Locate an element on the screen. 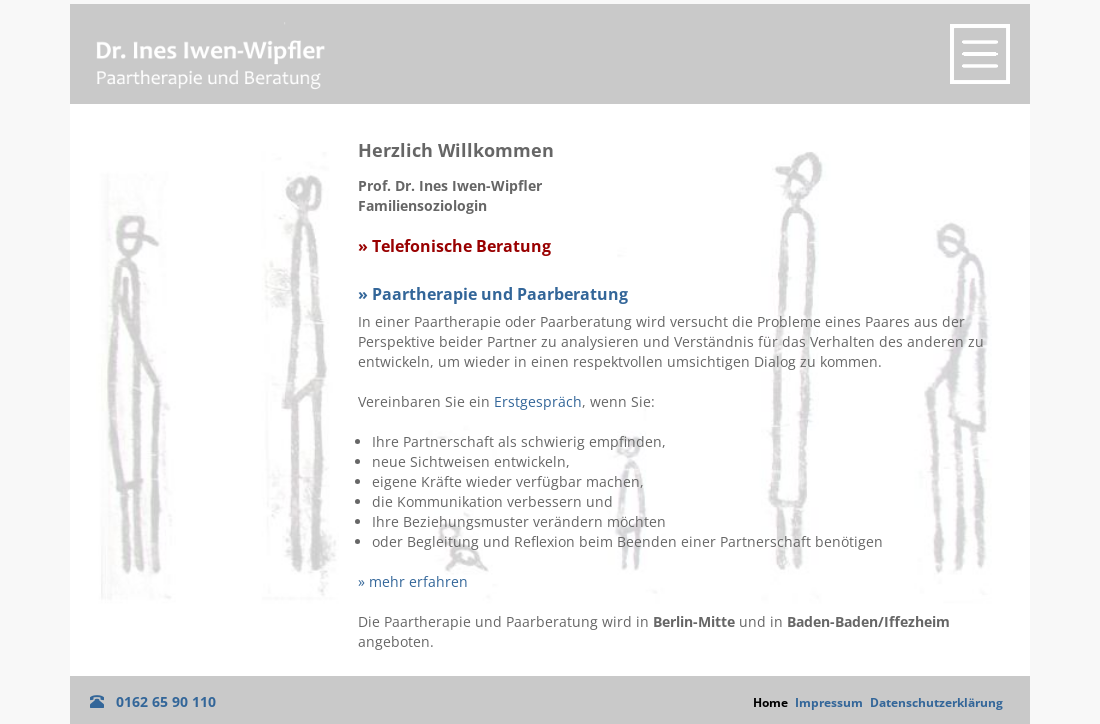 Image resolution: width=1100 pixels, height=724 pixels. Datenschutzerklärung is located at coordinates (936, 702).